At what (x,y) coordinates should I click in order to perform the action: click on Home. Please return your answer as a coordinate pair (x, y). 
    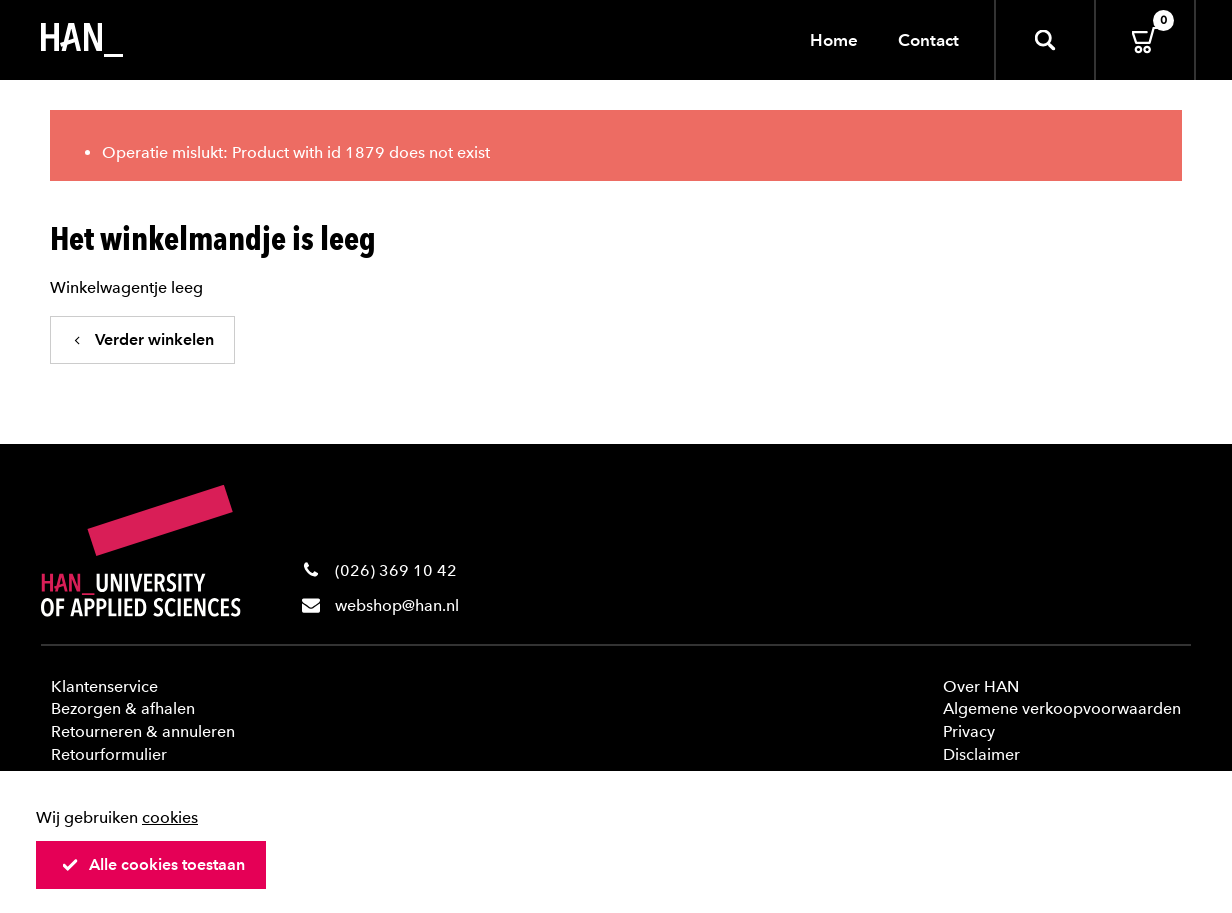
    Looking at the image, I should click on (834, 40).